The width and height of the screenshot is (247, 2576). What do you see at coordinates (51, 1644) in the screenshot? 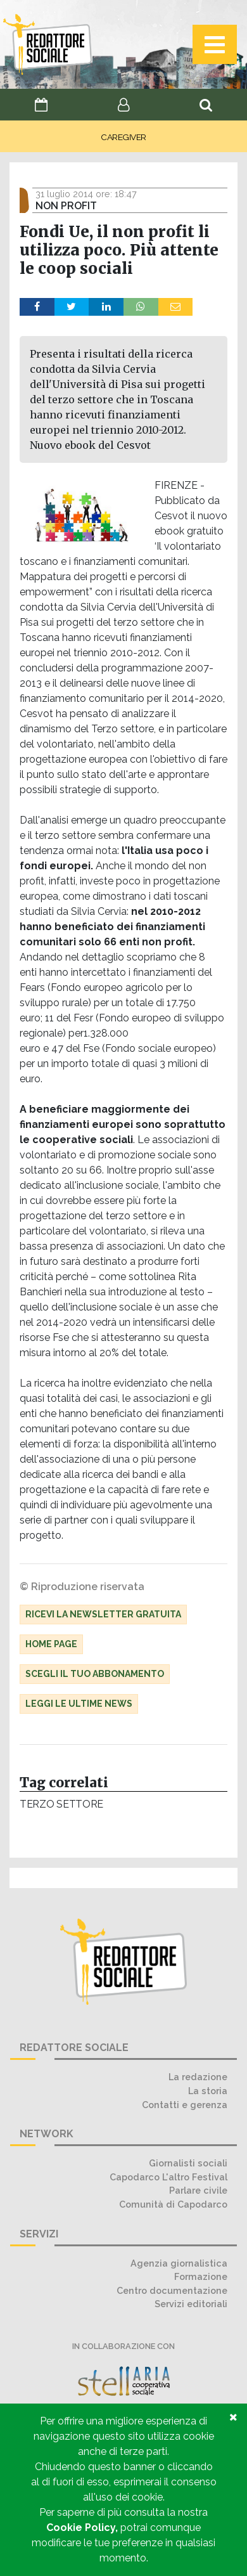
I see `Home Page` at bounding box center [51, 1644].